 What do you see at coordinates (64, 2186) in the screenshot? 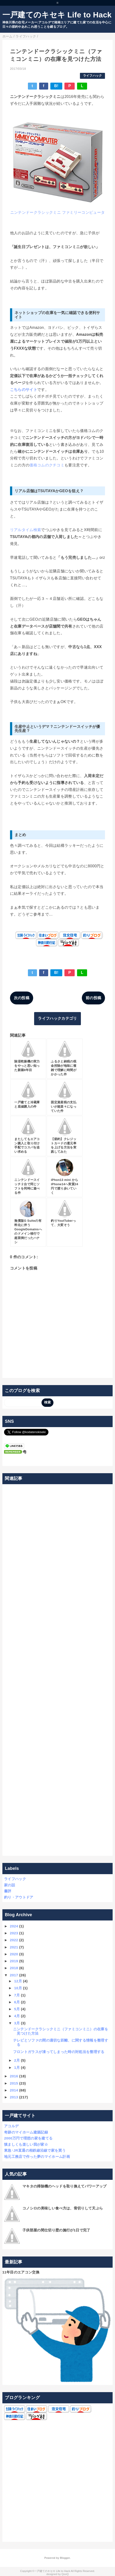
I see `マキタの掃除機のヘッドを取り換えてパワーアップ` at bounding box center [64, 2186].